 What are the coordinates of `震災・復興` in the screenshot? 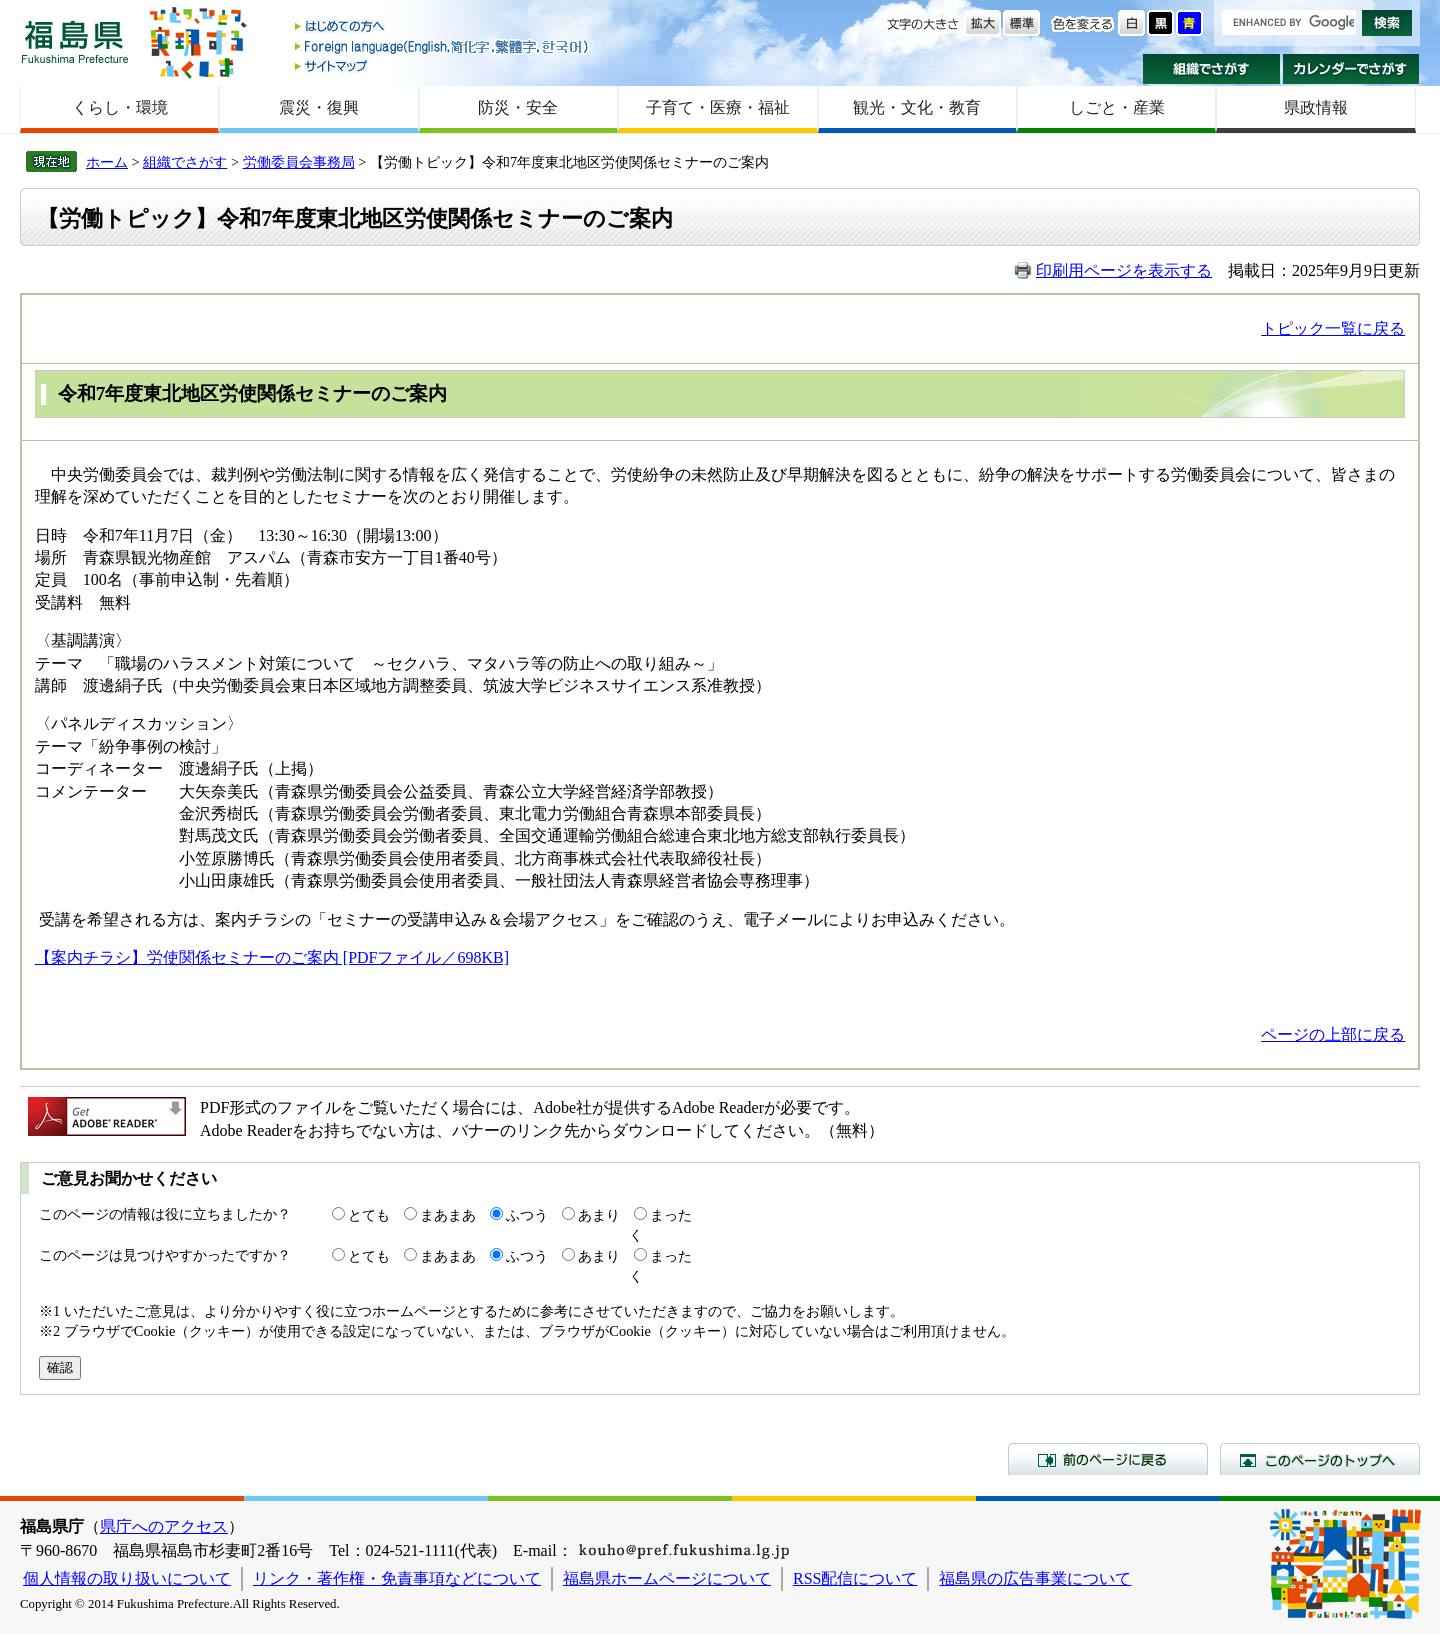 It's located at (319, 107).